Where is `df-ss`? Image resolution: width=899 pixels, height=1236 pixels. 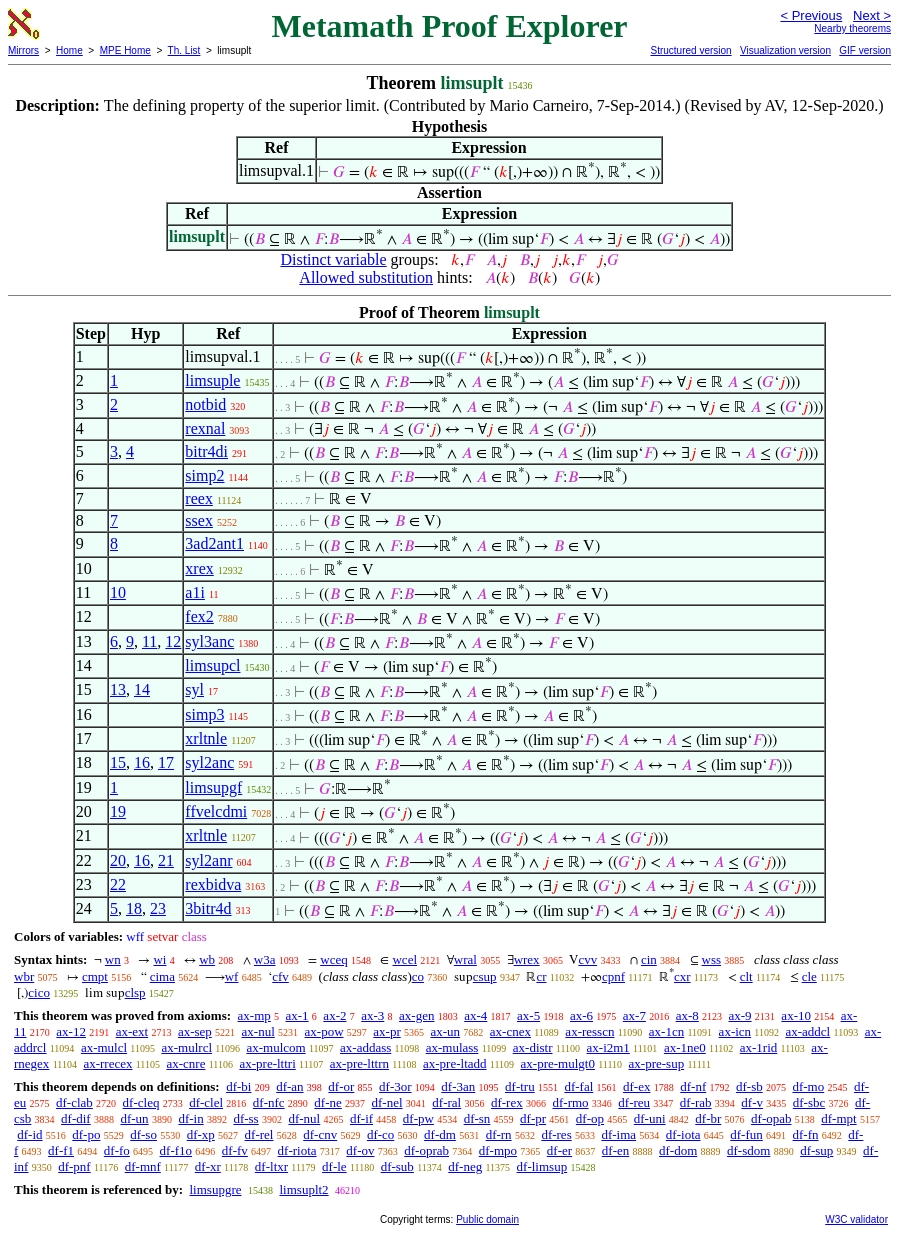 df-ss is located at coordinates (245, 1118).